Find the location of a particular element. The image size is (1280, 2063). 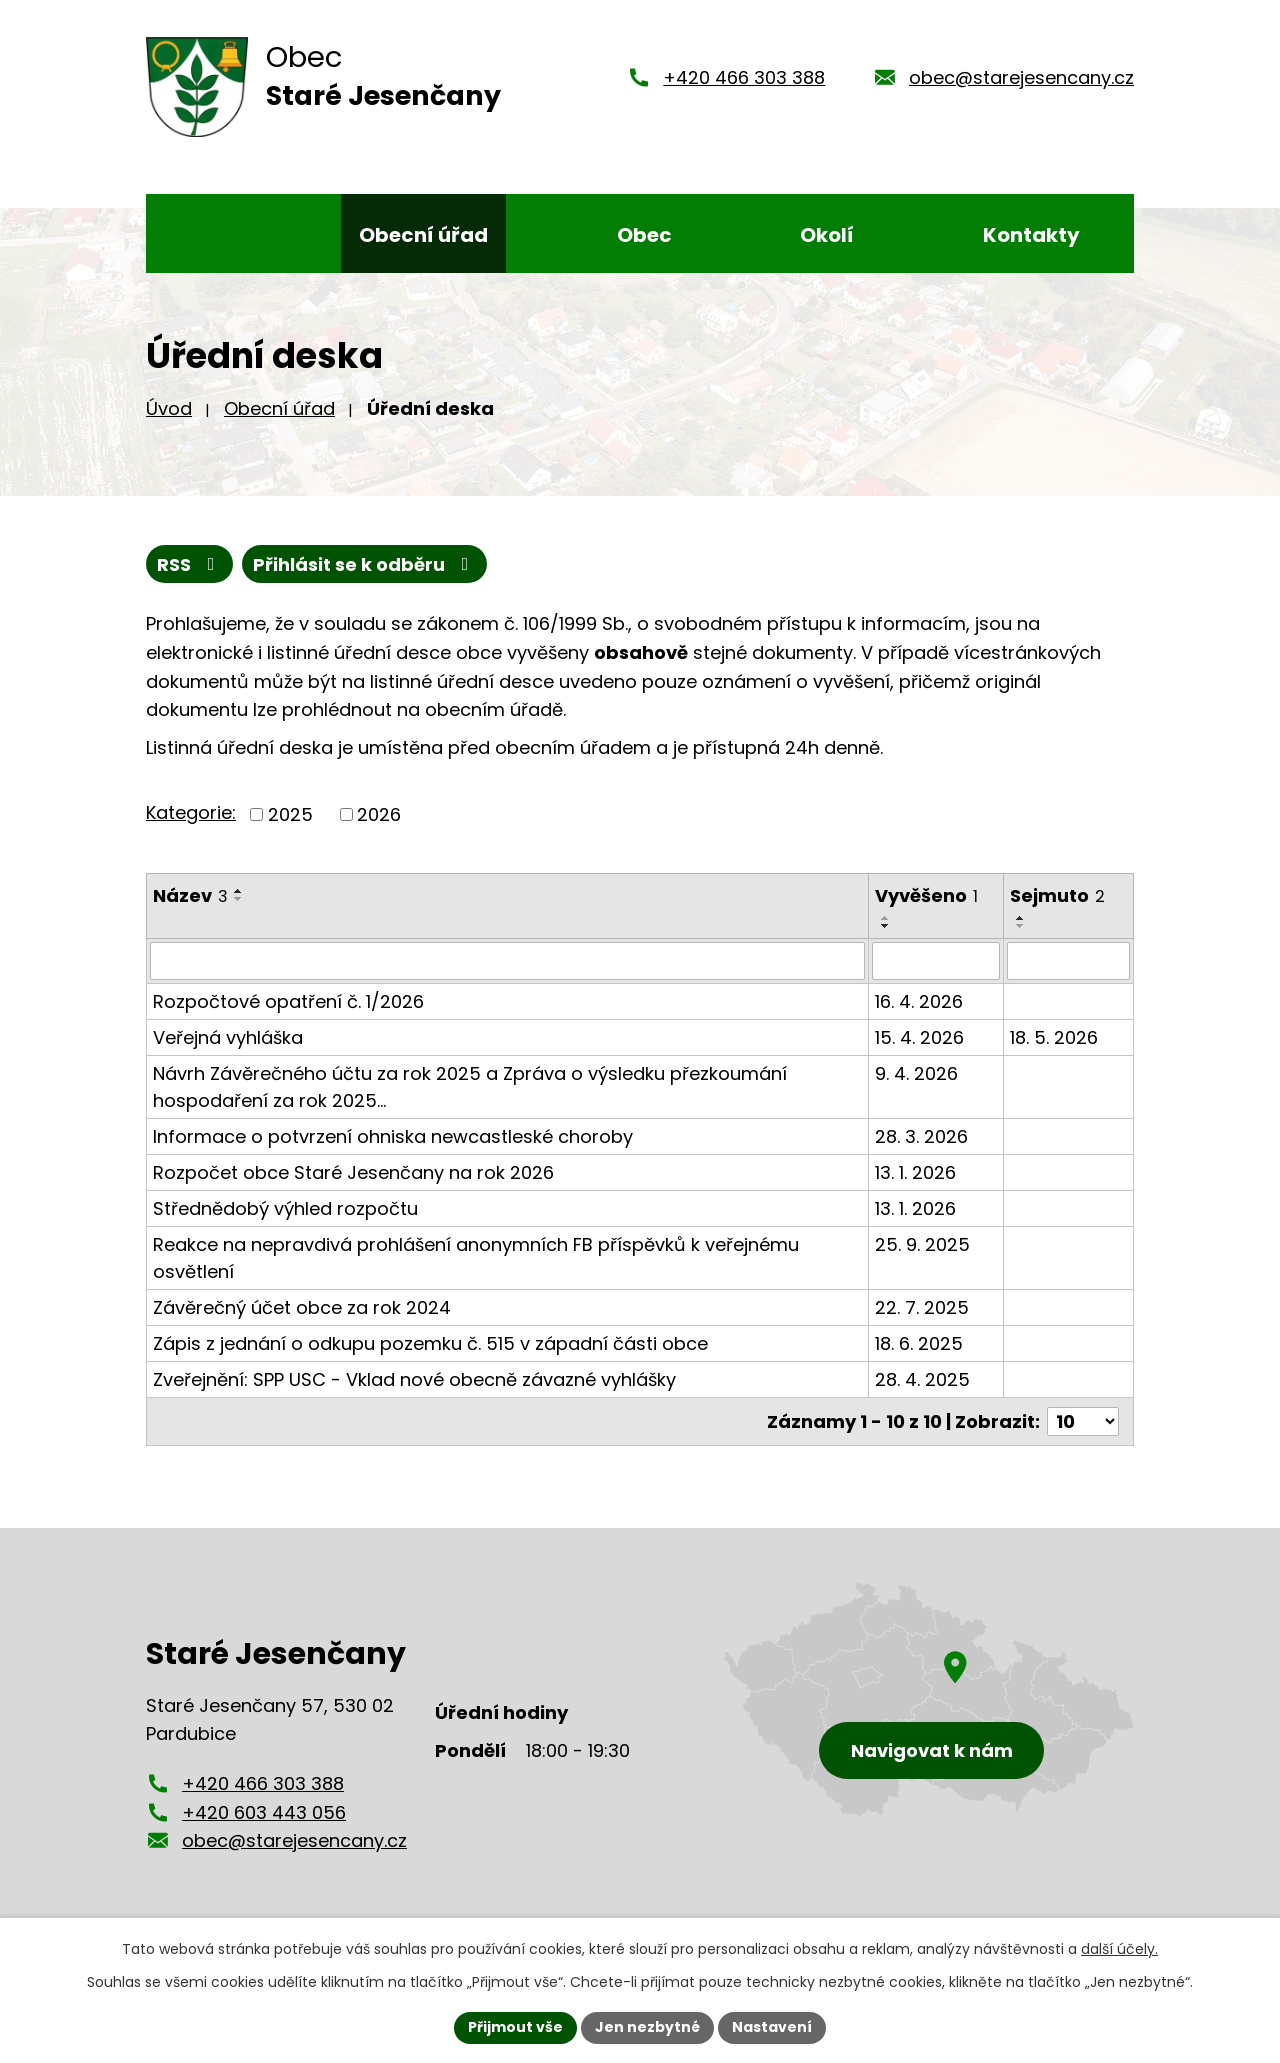

22. 7. 2025 is located at coordinates (922, 1307).